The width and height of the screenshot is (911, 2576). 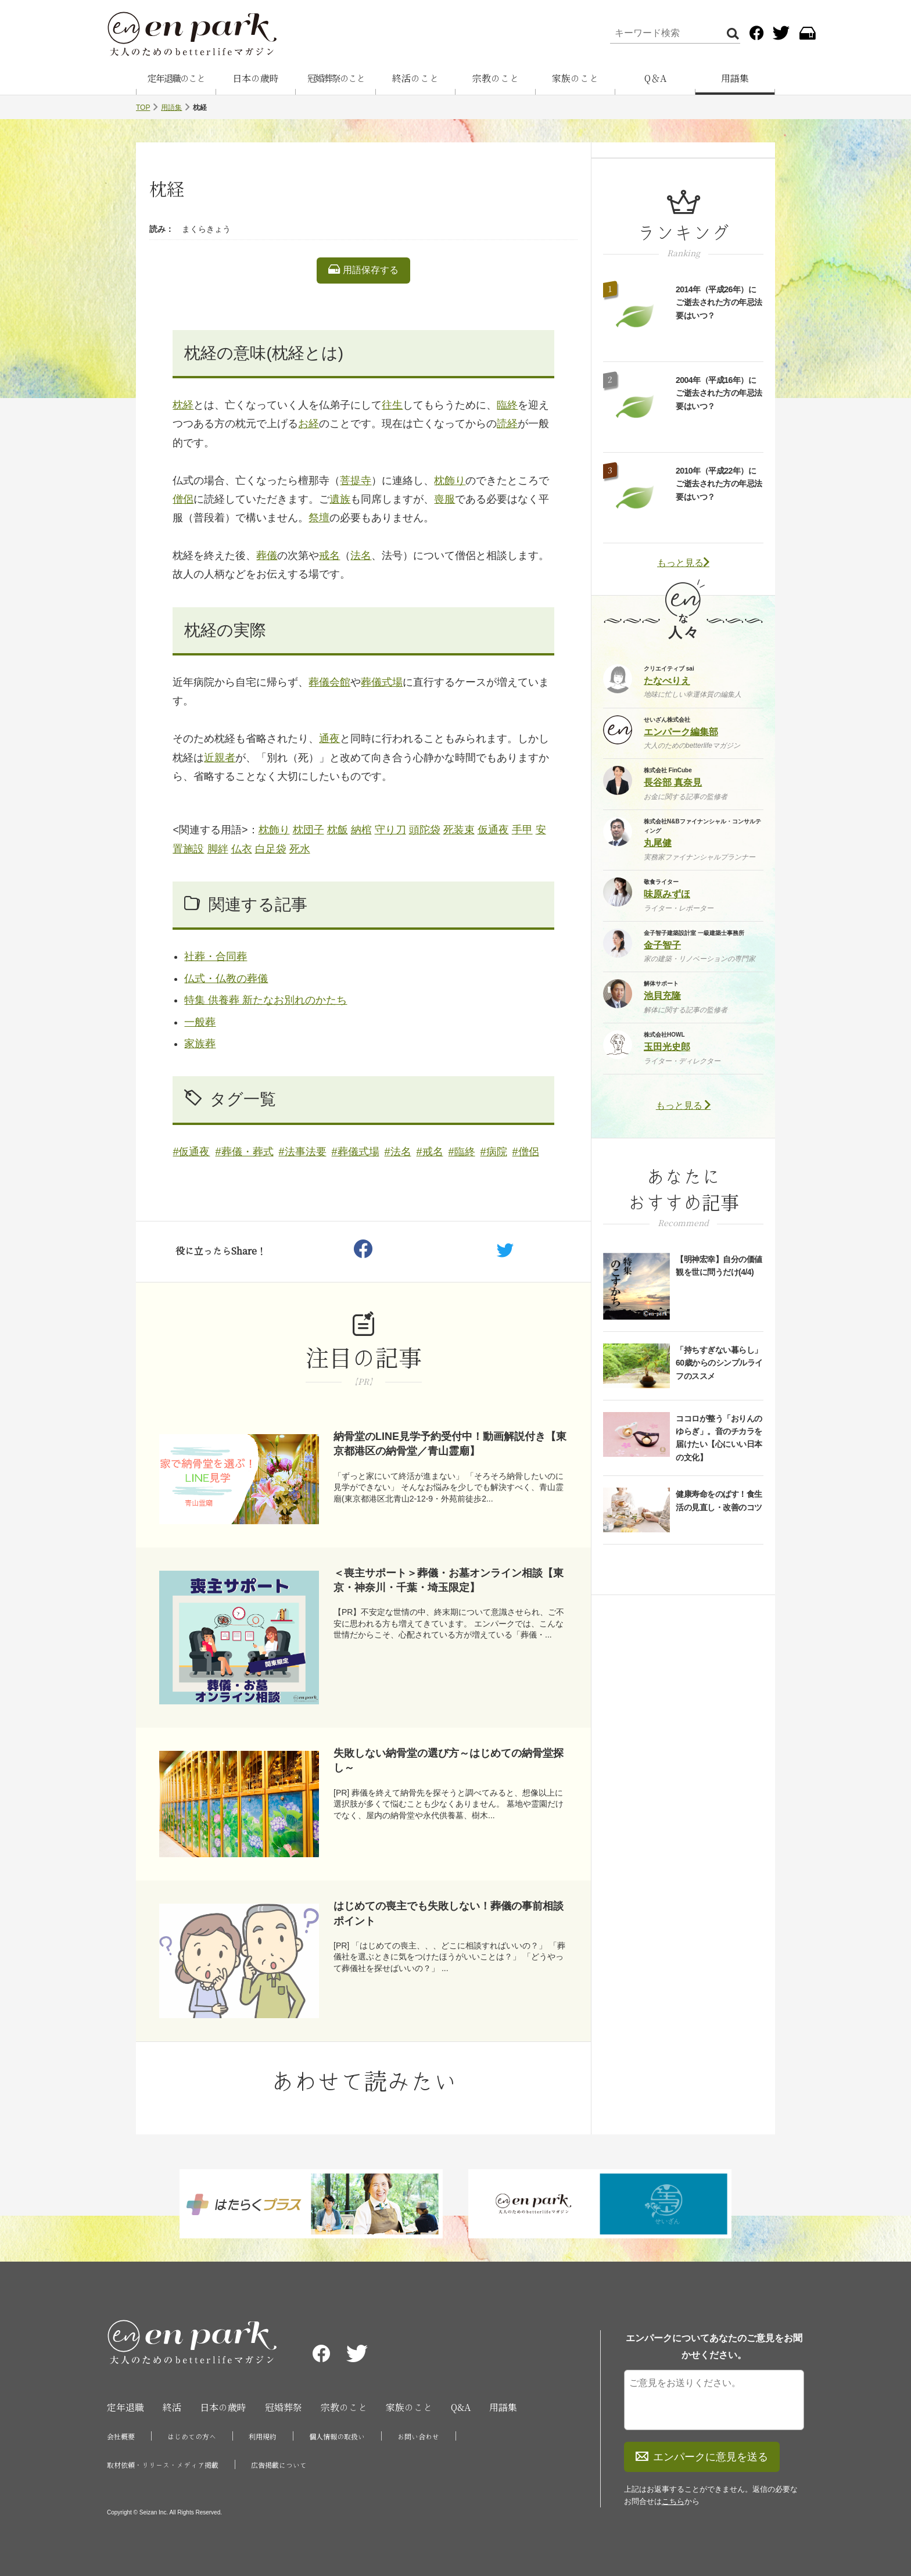 I want to click on 枕団子, so click(x=308, y=830).